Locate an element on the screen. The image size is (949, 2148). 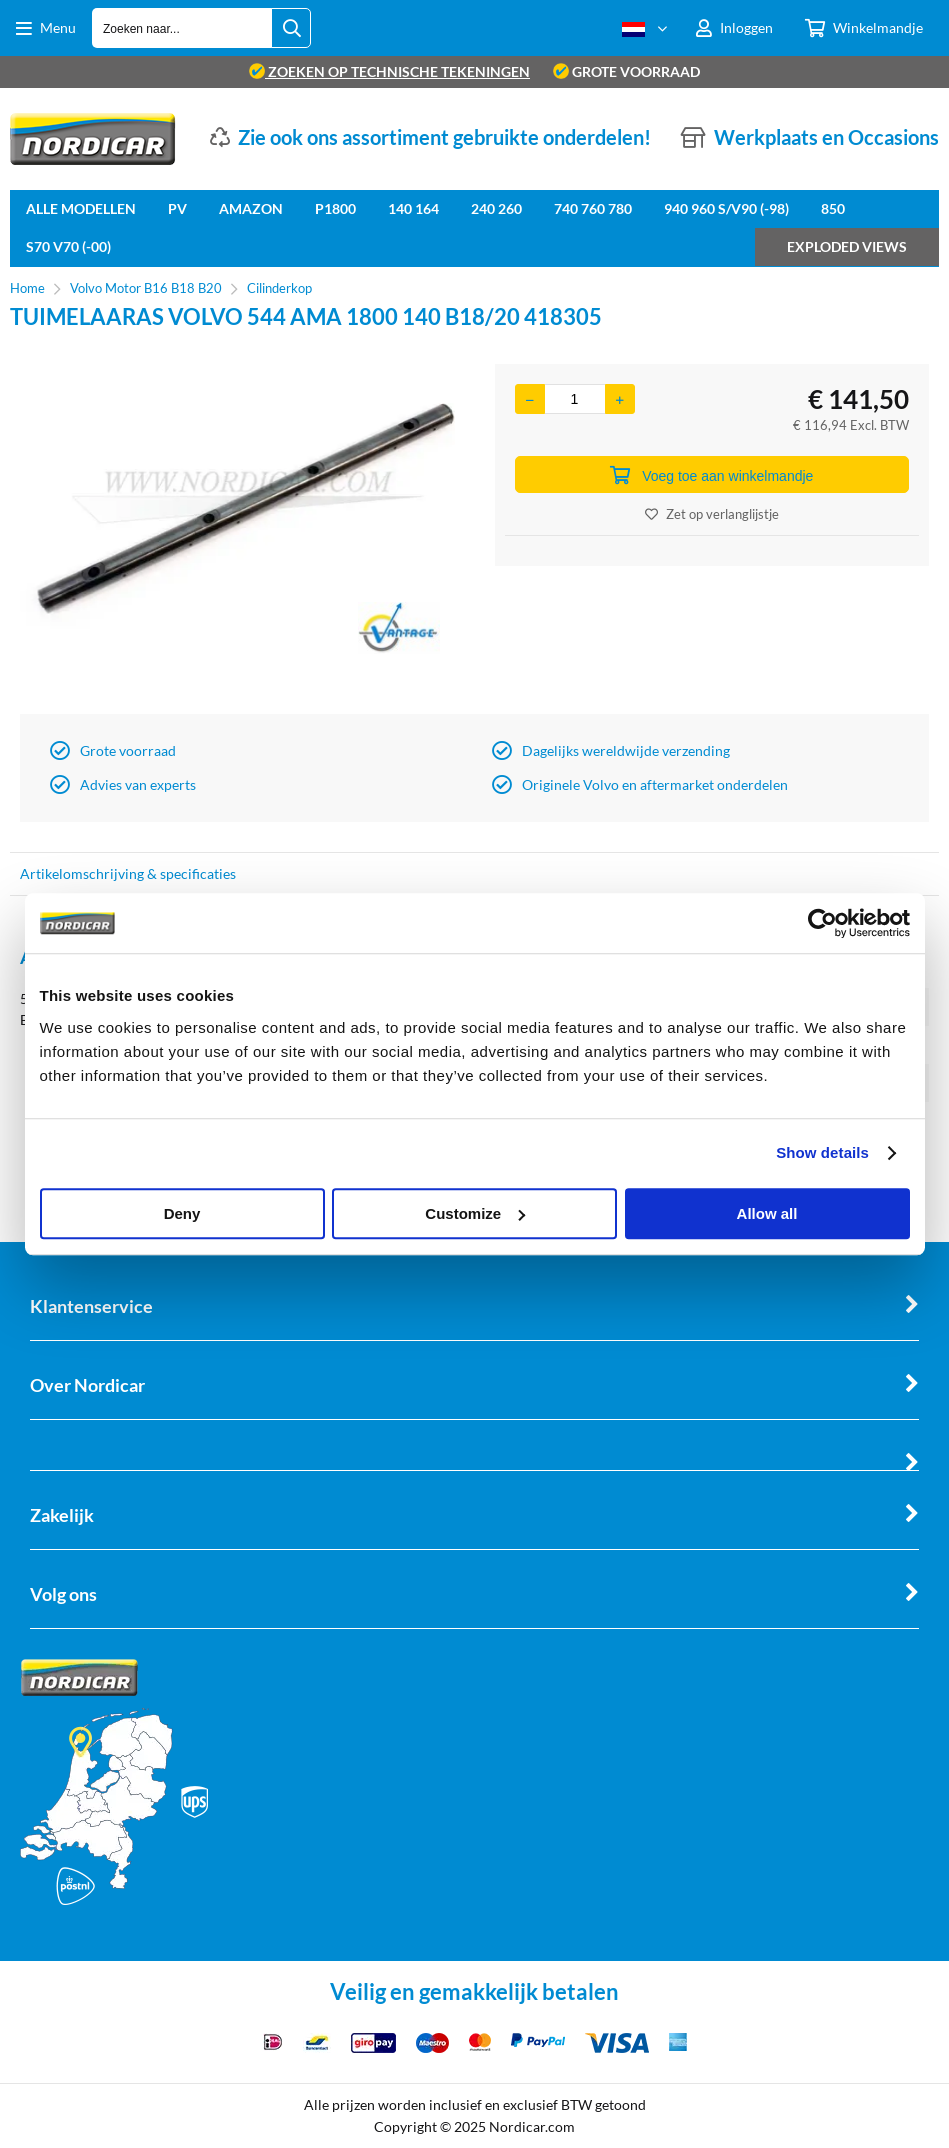
S70 V70 (-00) is located at coordinates (68, 246).